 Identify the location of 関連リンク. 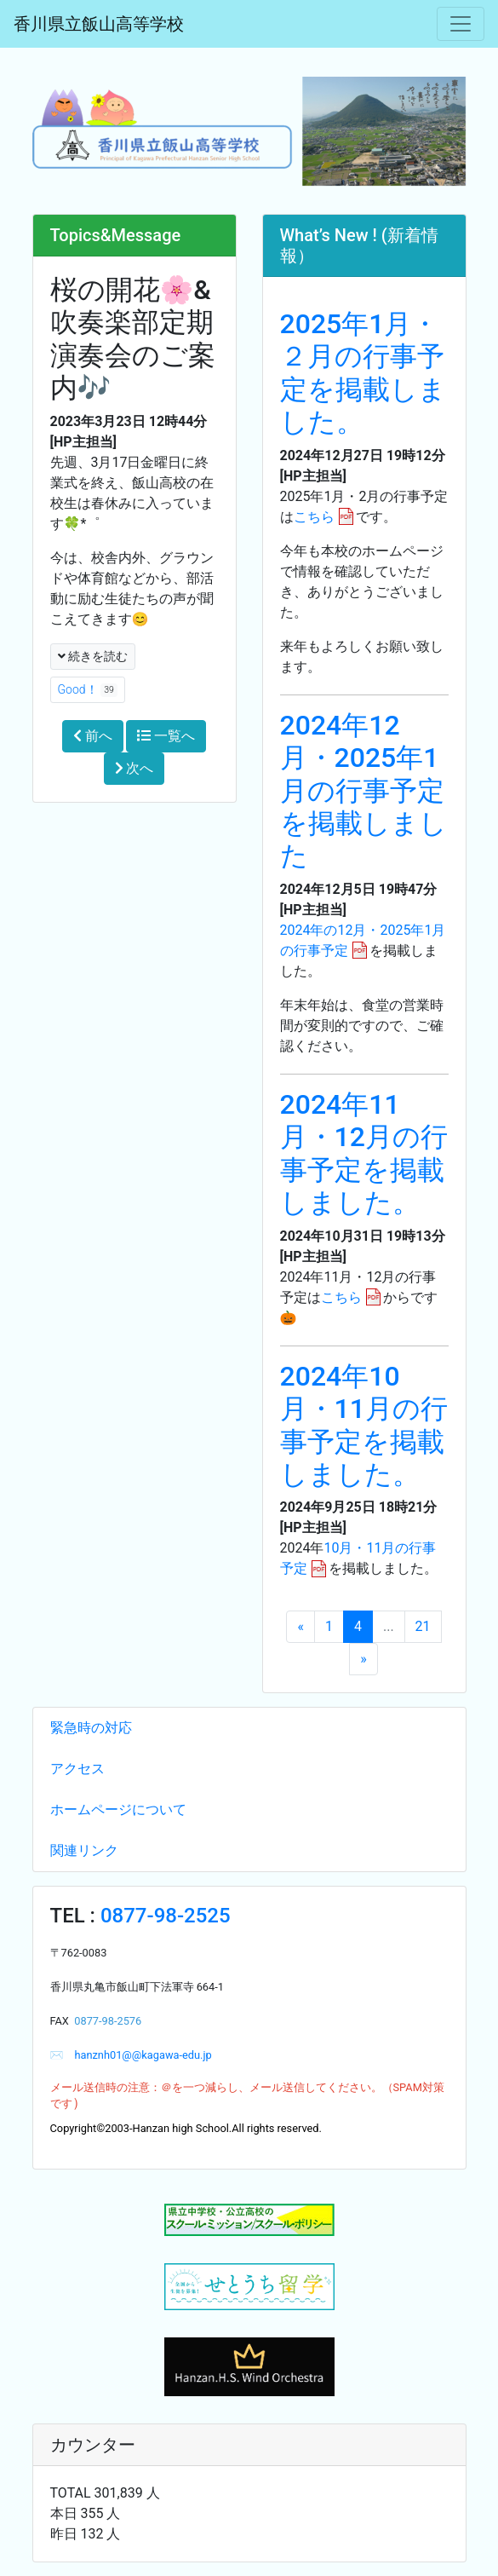
(84, 1850).